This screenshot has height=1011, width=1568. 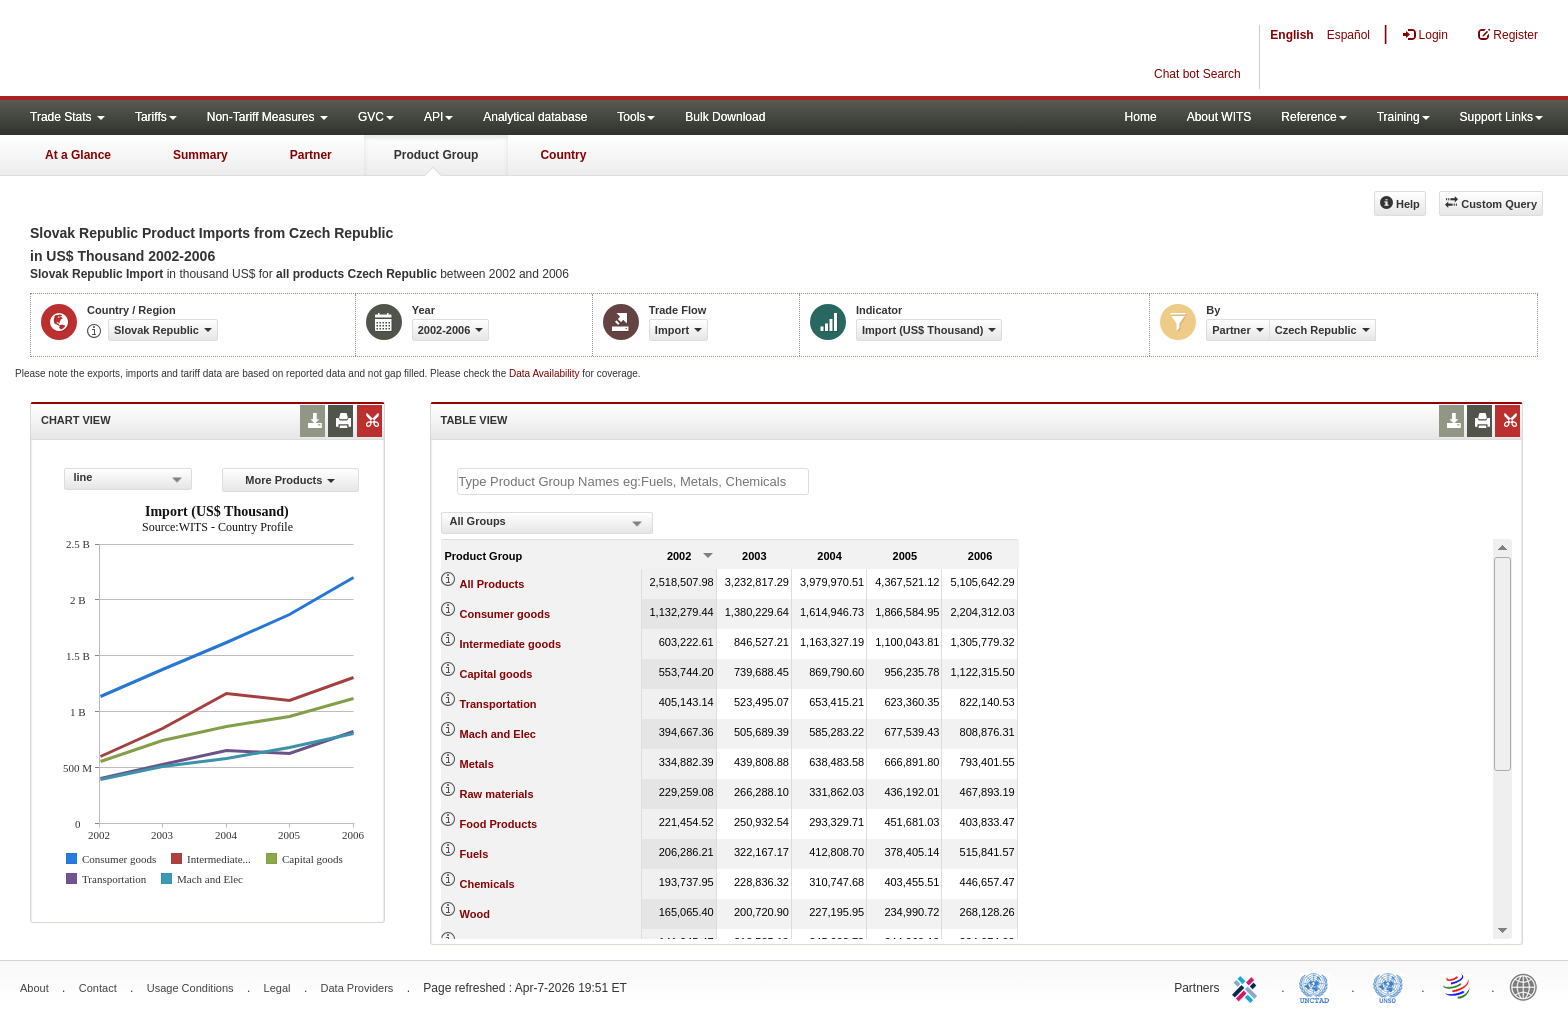 I want to click on UNSTATS, so click(x=1388, y=986).